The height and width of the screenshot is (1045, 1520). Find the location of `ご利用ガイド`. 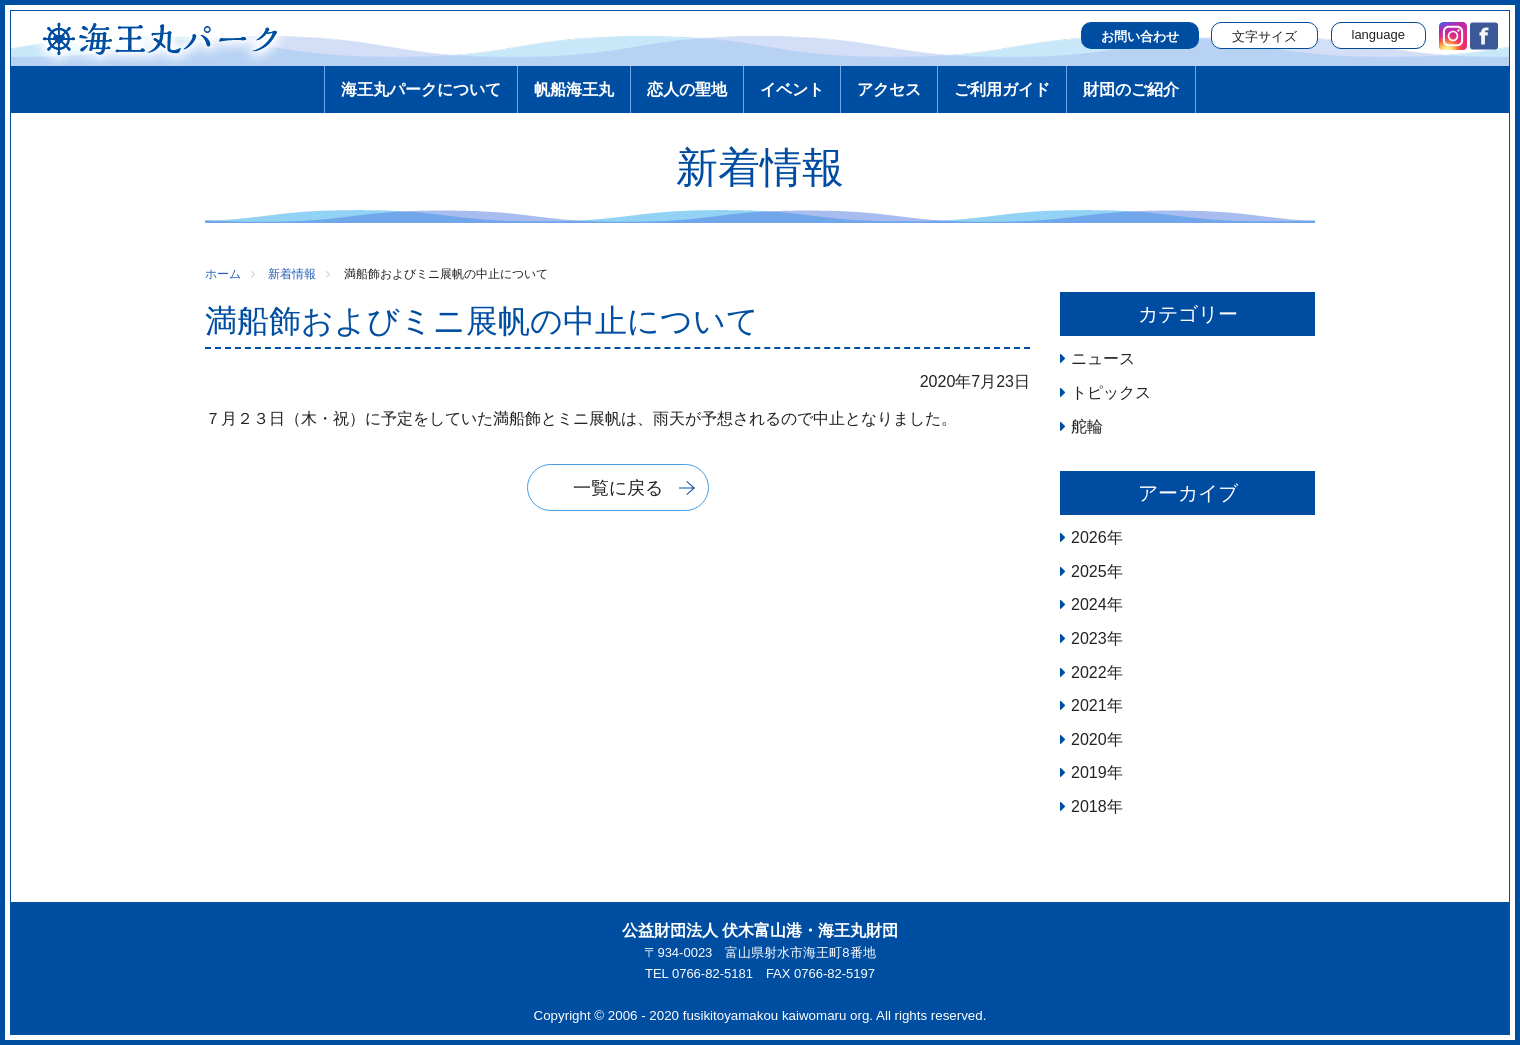

ご利用ガイド is located at coordinates (1002, 89).